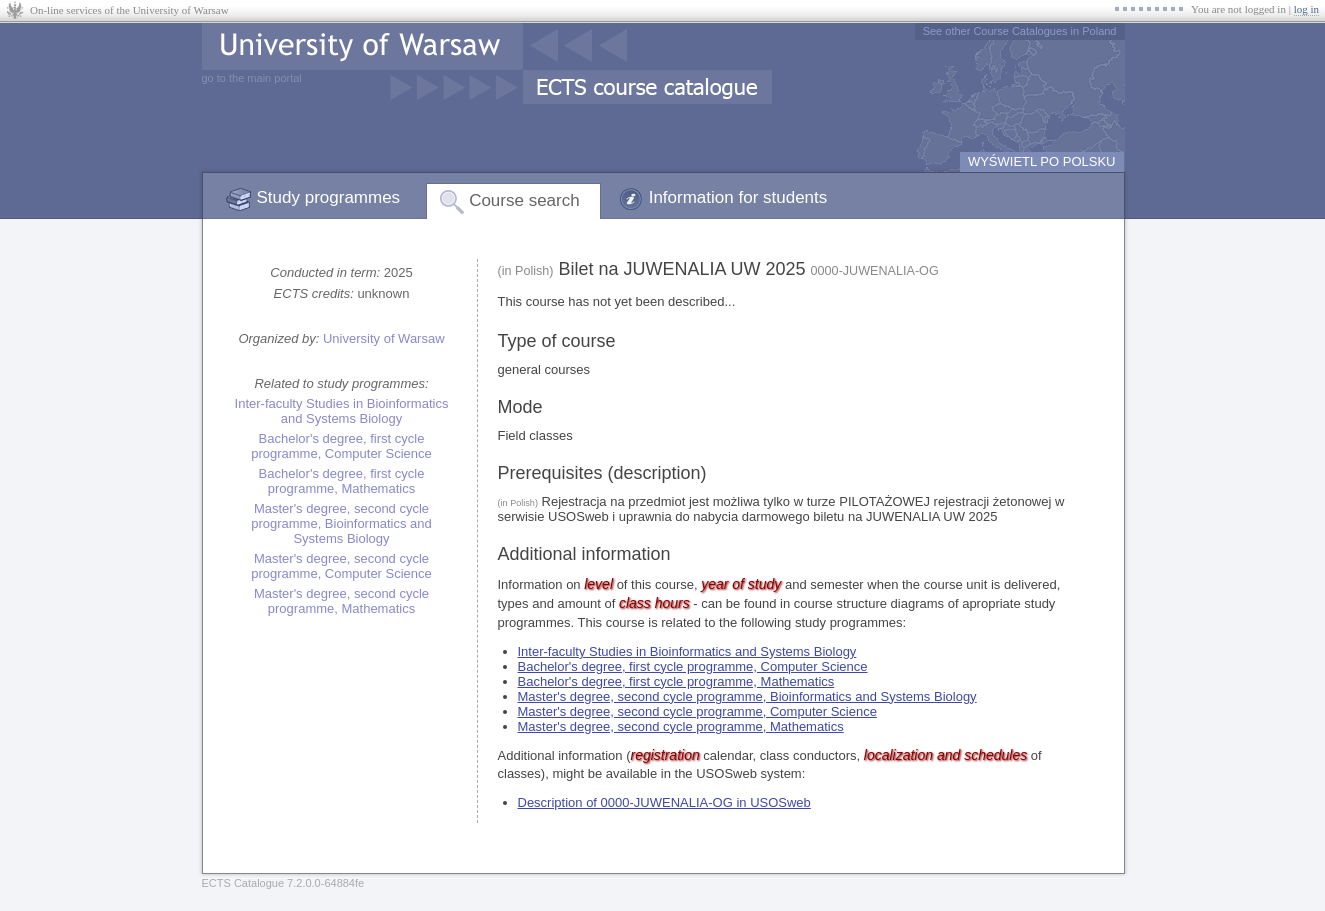  What do you see at coordinates (129, 10) in the screenshot?
I see `On-line services of the University of Warsaw` at bounding box center [129, 10].